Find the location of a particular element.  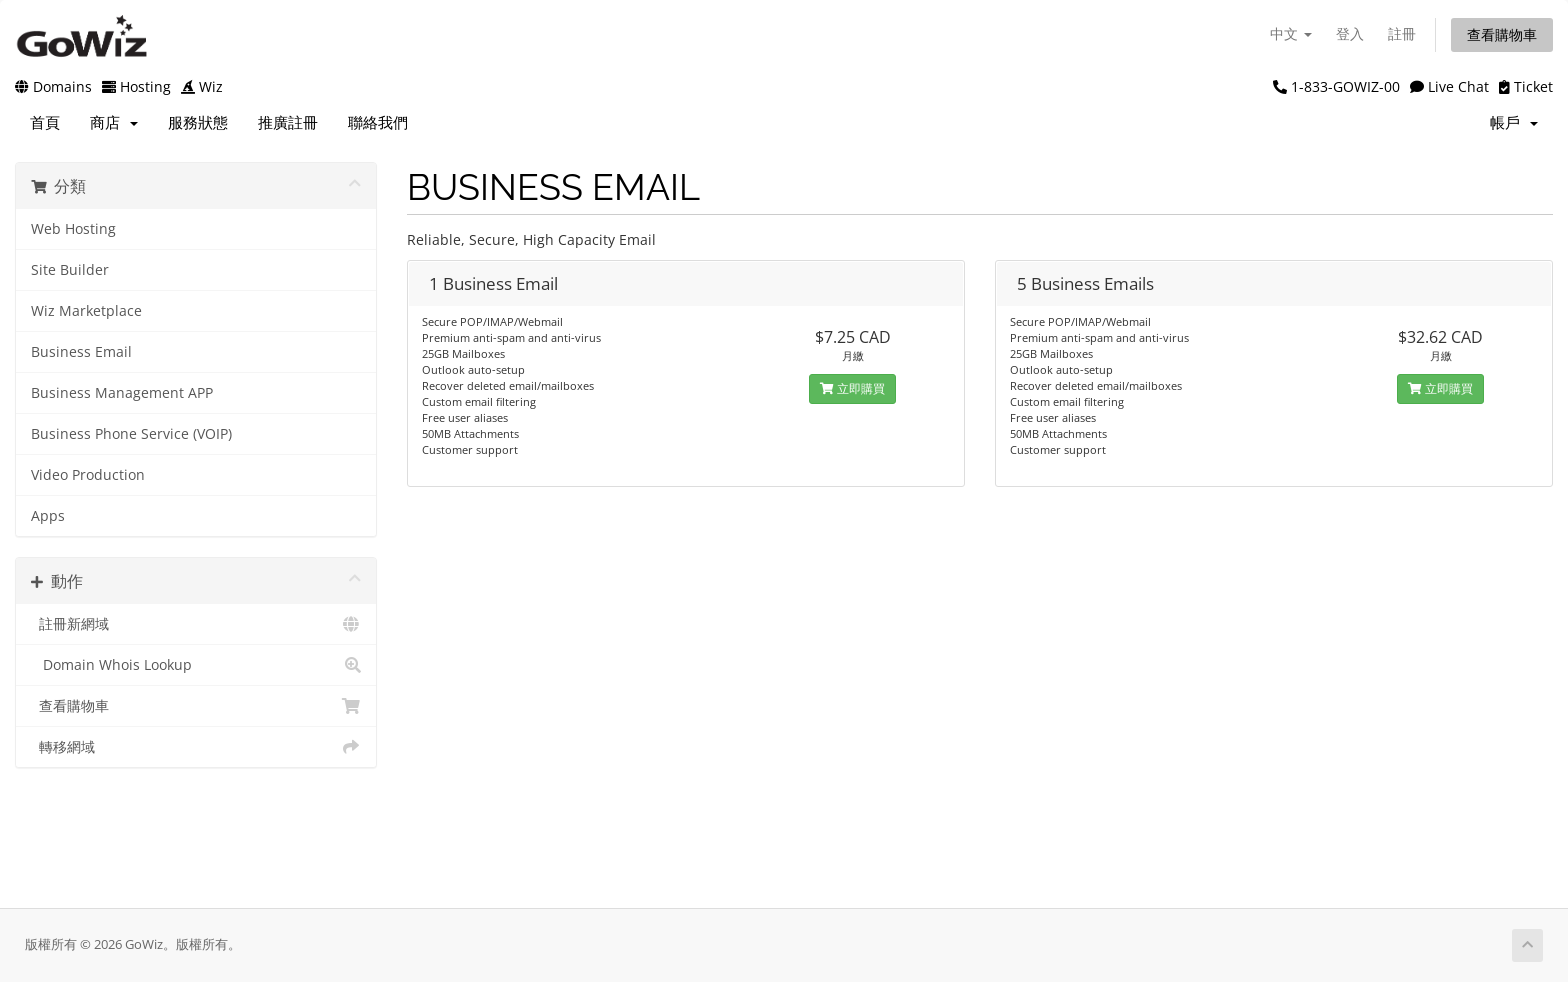

查看購物車 is located at coordinates (1502, 34).